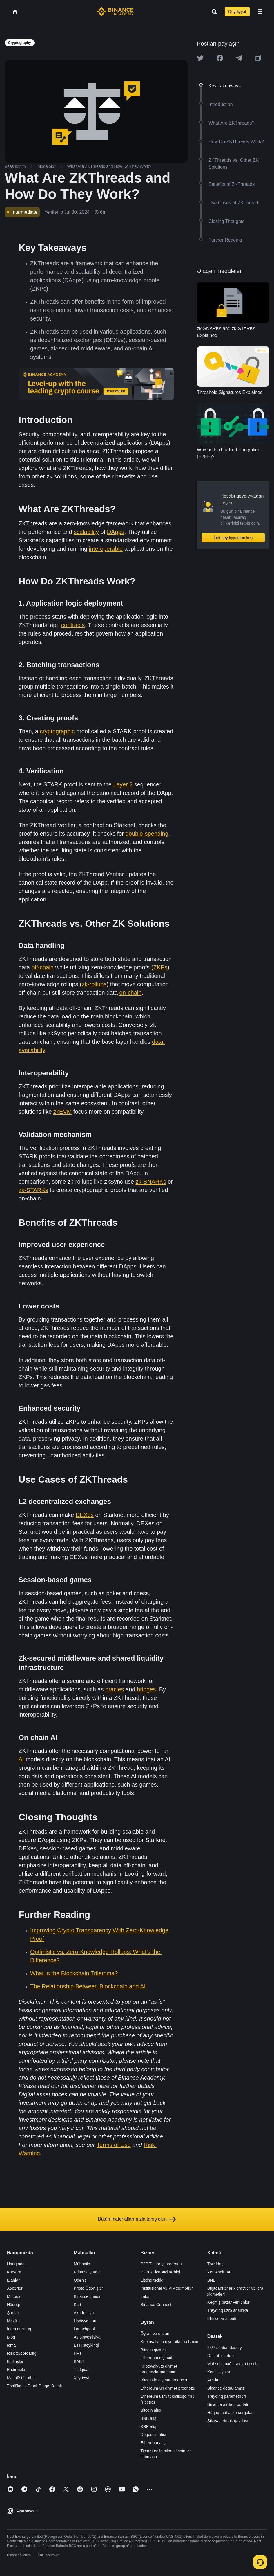  Describe the element at coordinates (14, 2296) in the screenshot. I see `Mətbuat` at that location.